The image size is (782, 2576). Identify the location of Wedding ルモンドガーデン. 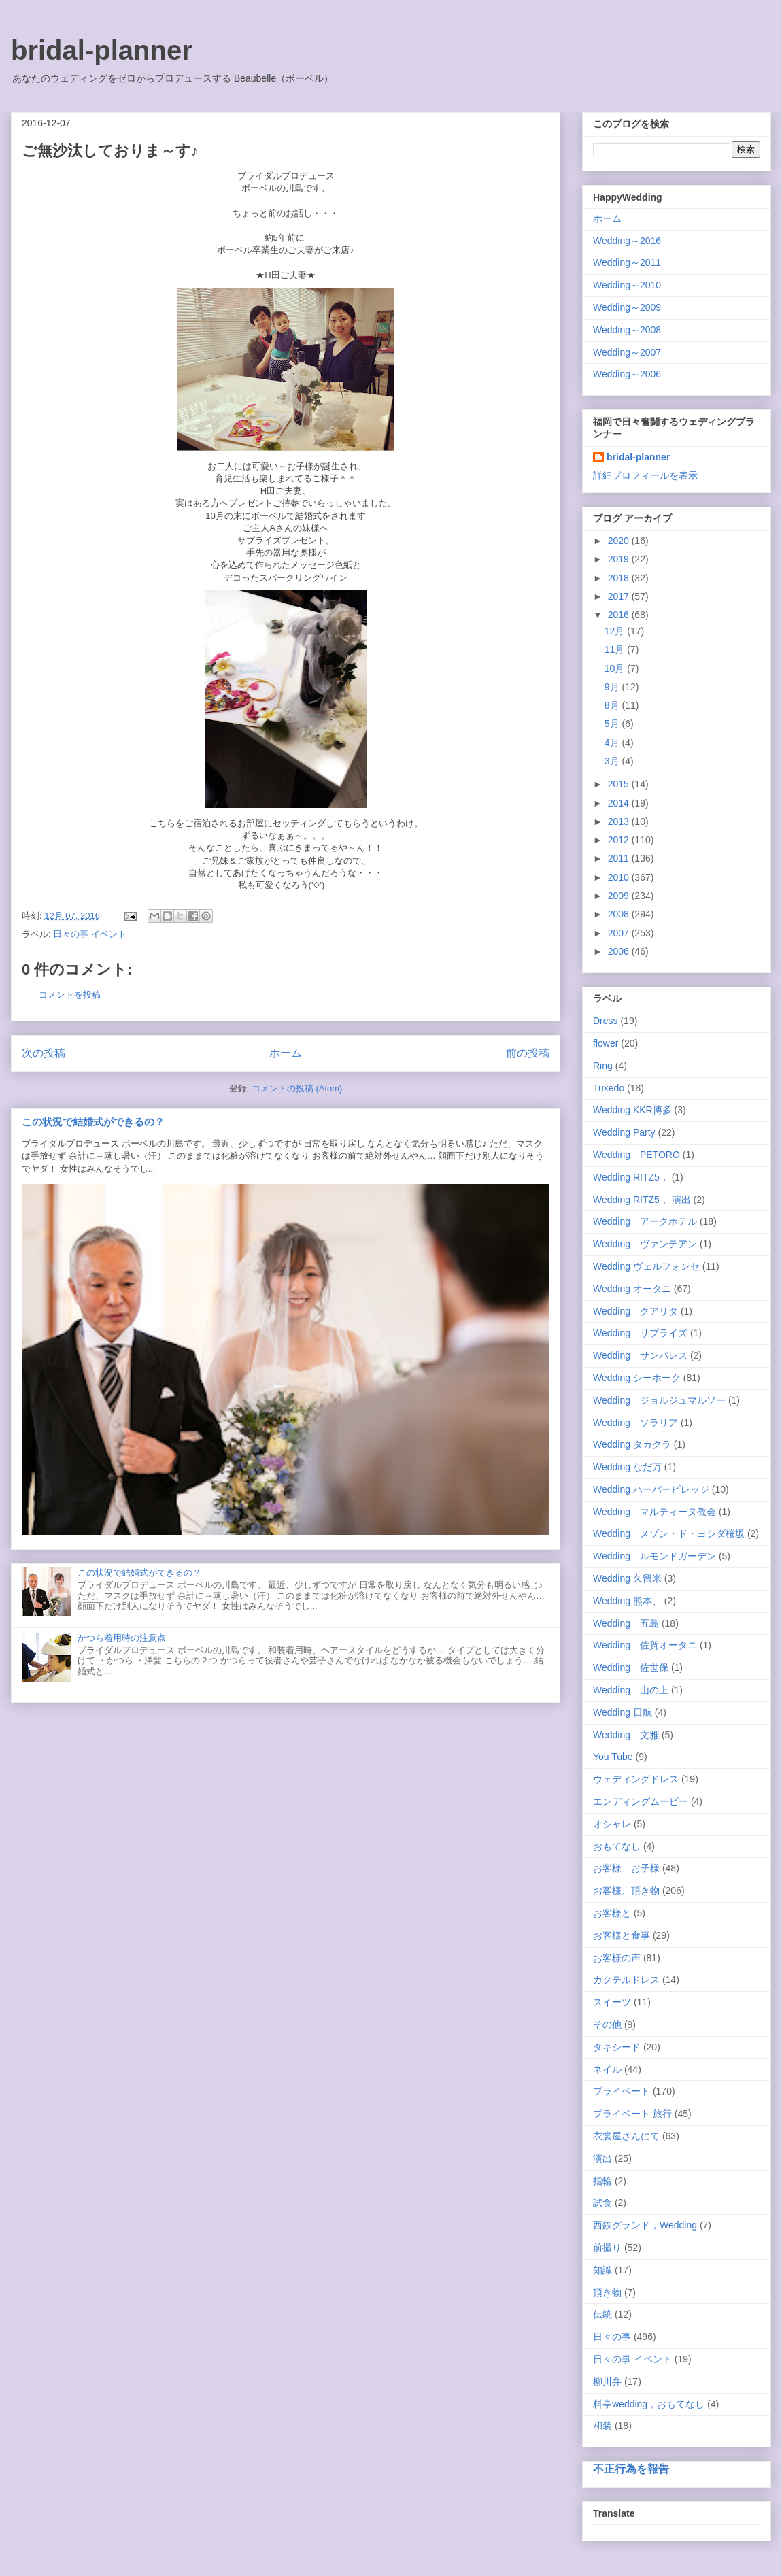
(654, 1555).